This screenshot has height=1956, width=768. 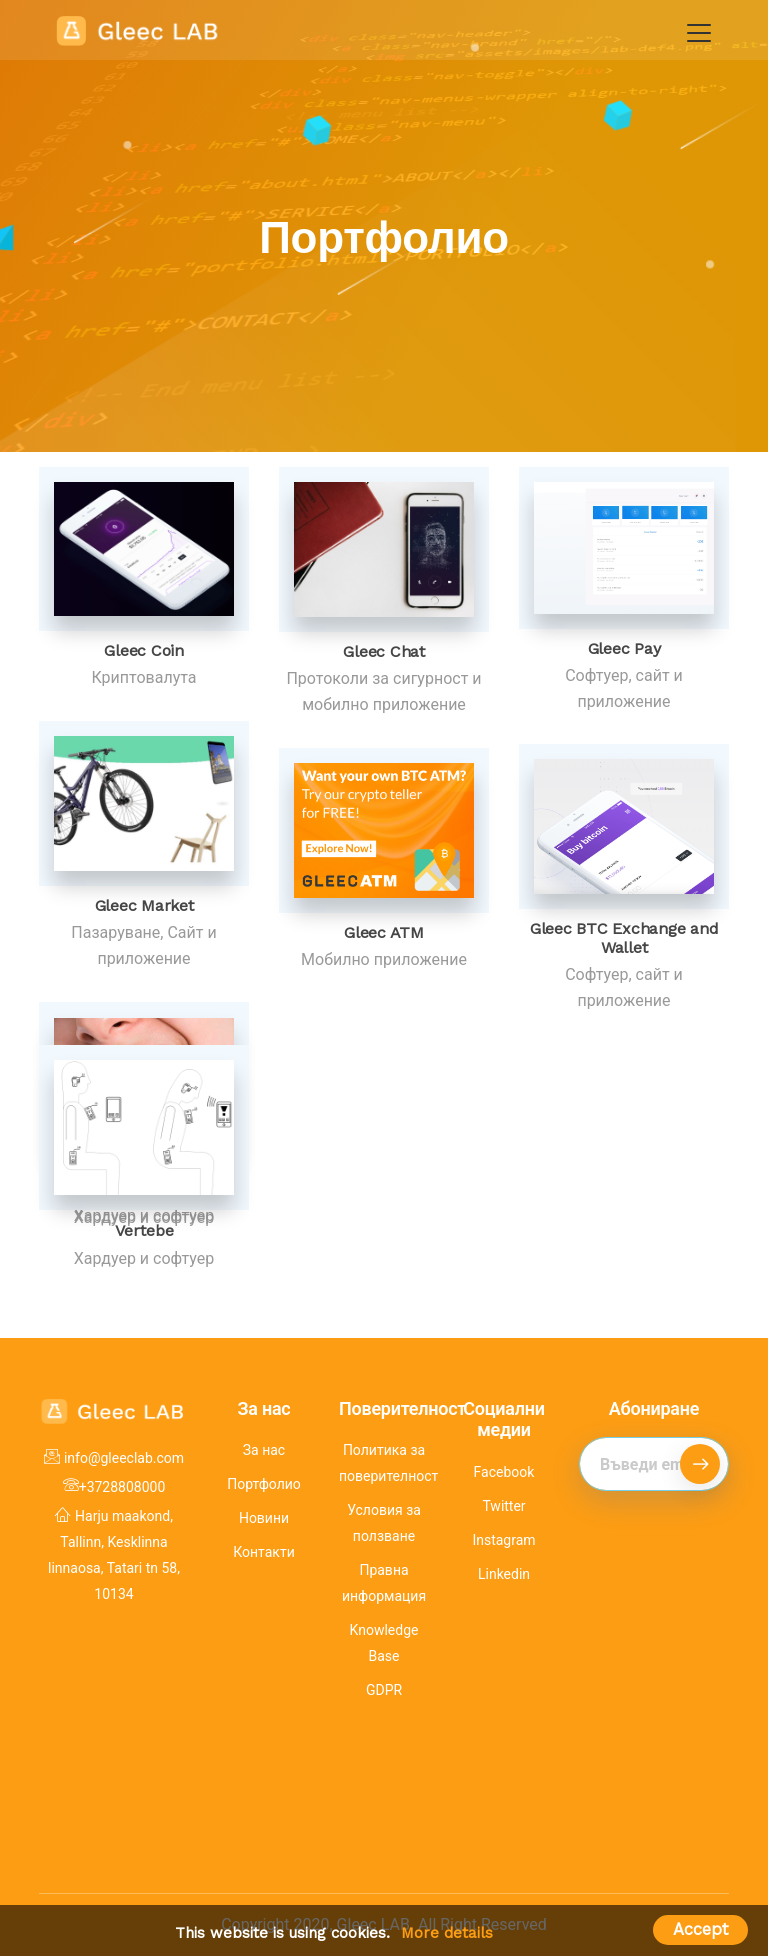 What do you see at coordinates (264, 1552) in the screenshot?
I see `Контакти` at bounding box center [264, 1552].